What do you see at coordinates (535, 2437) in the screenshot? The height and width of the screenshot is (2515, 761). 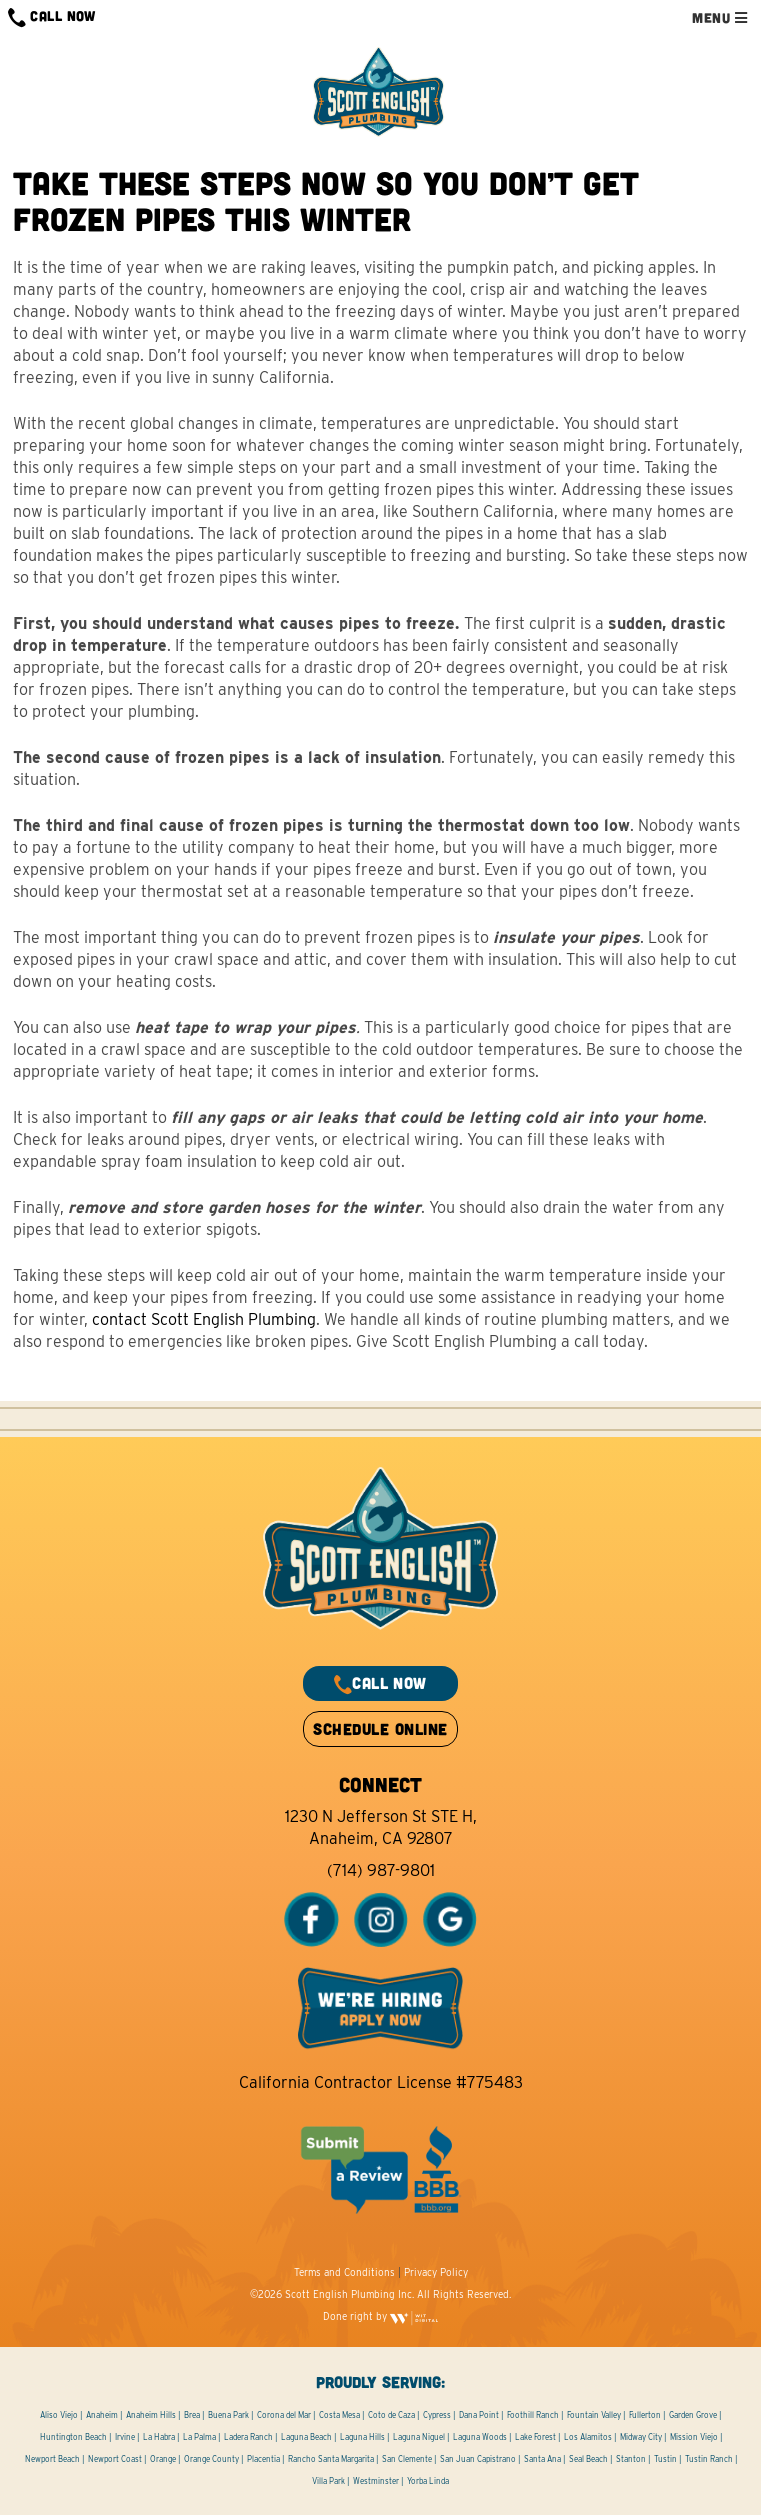 I see `Lake Forest` at bounding box center [535, 2437].